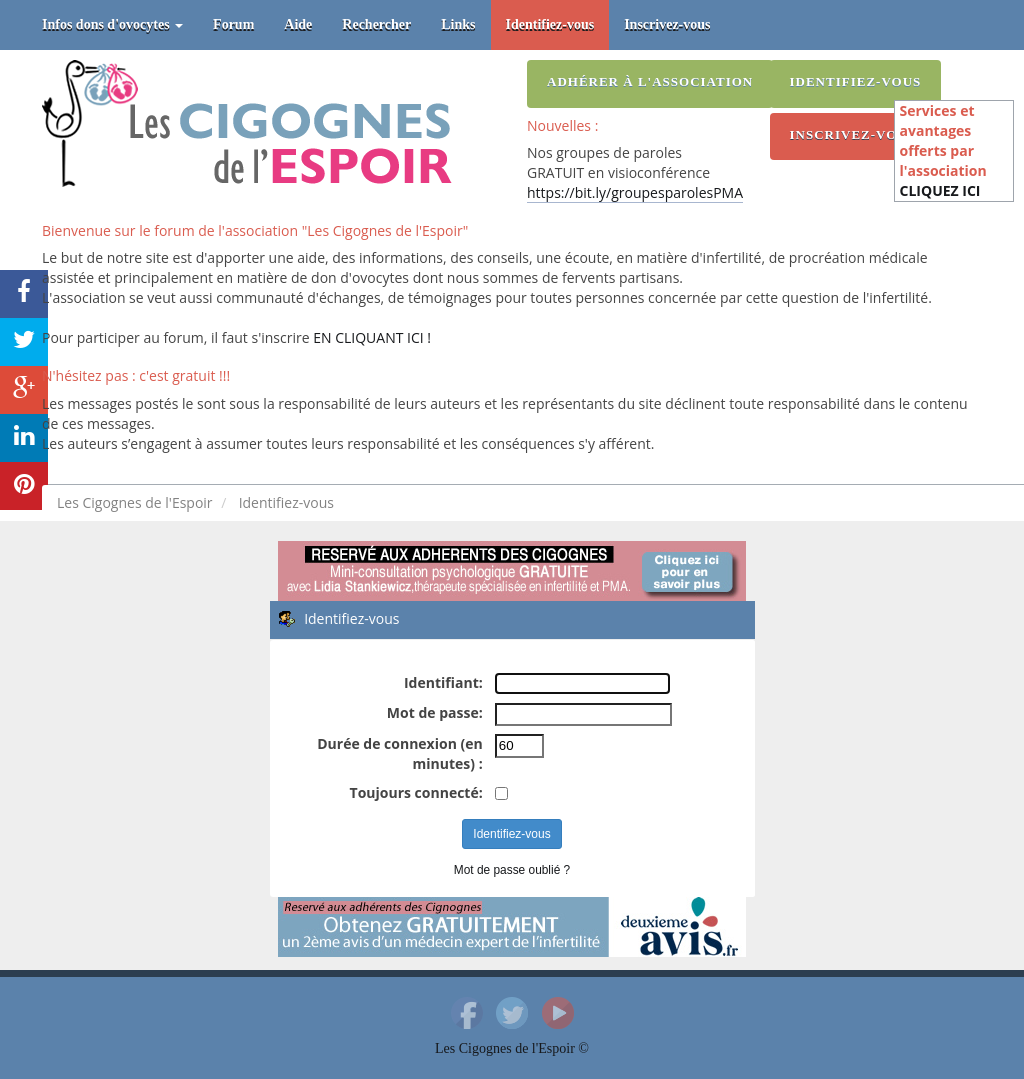  What do you see at coordinates (667, 24) in the screenshot?
I see `Inscrivez-vous` at bounding box center [667, 24].